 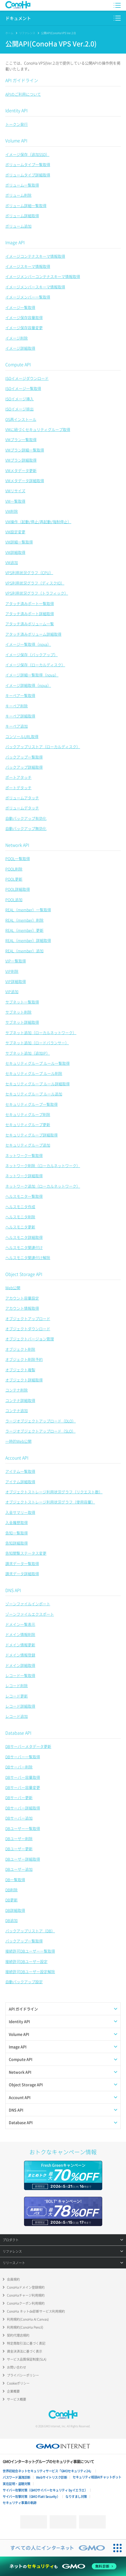 What do you see at coordinates (54, 1491) in the screenshot?
I see `オブジェクトストレージ利用状況グラフ（リクエスト数）` at bounding box center [54, 1491].